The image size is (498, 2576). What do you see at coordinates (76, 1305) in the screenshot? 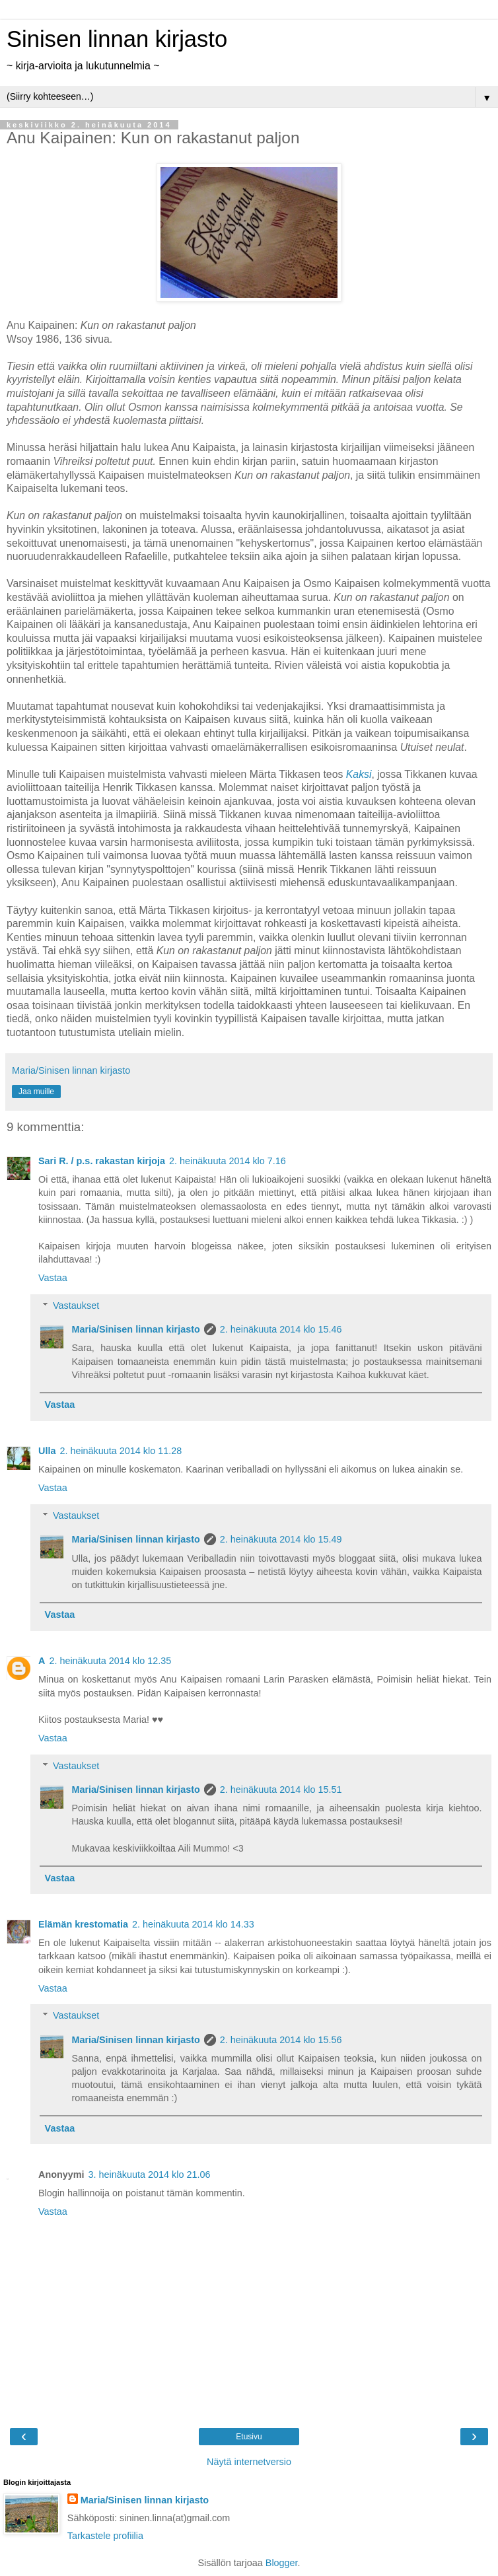
I see `Vastaukset` at bounding box center [76, 1305].